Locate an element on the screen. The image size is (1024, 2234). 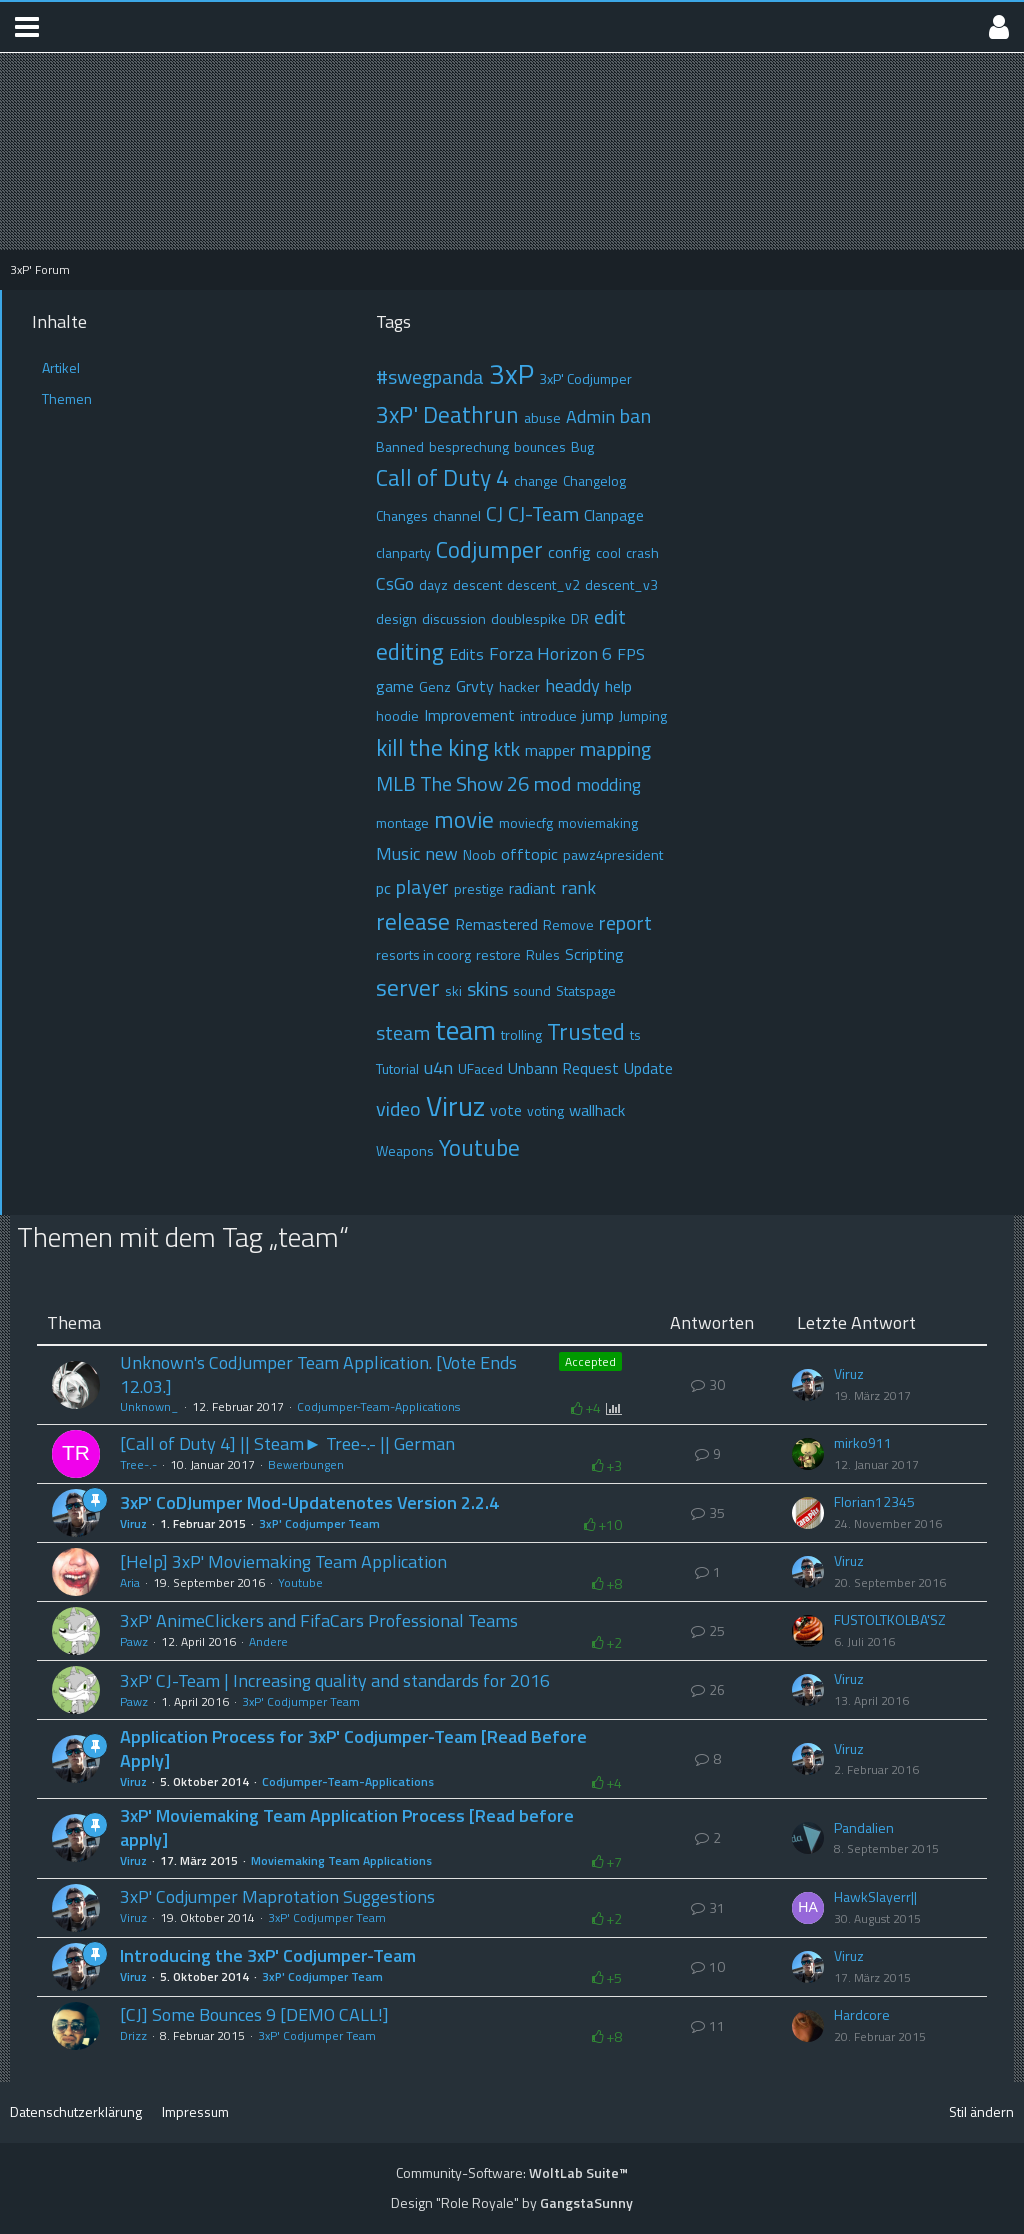
cool is located at coordinates (608, 552).